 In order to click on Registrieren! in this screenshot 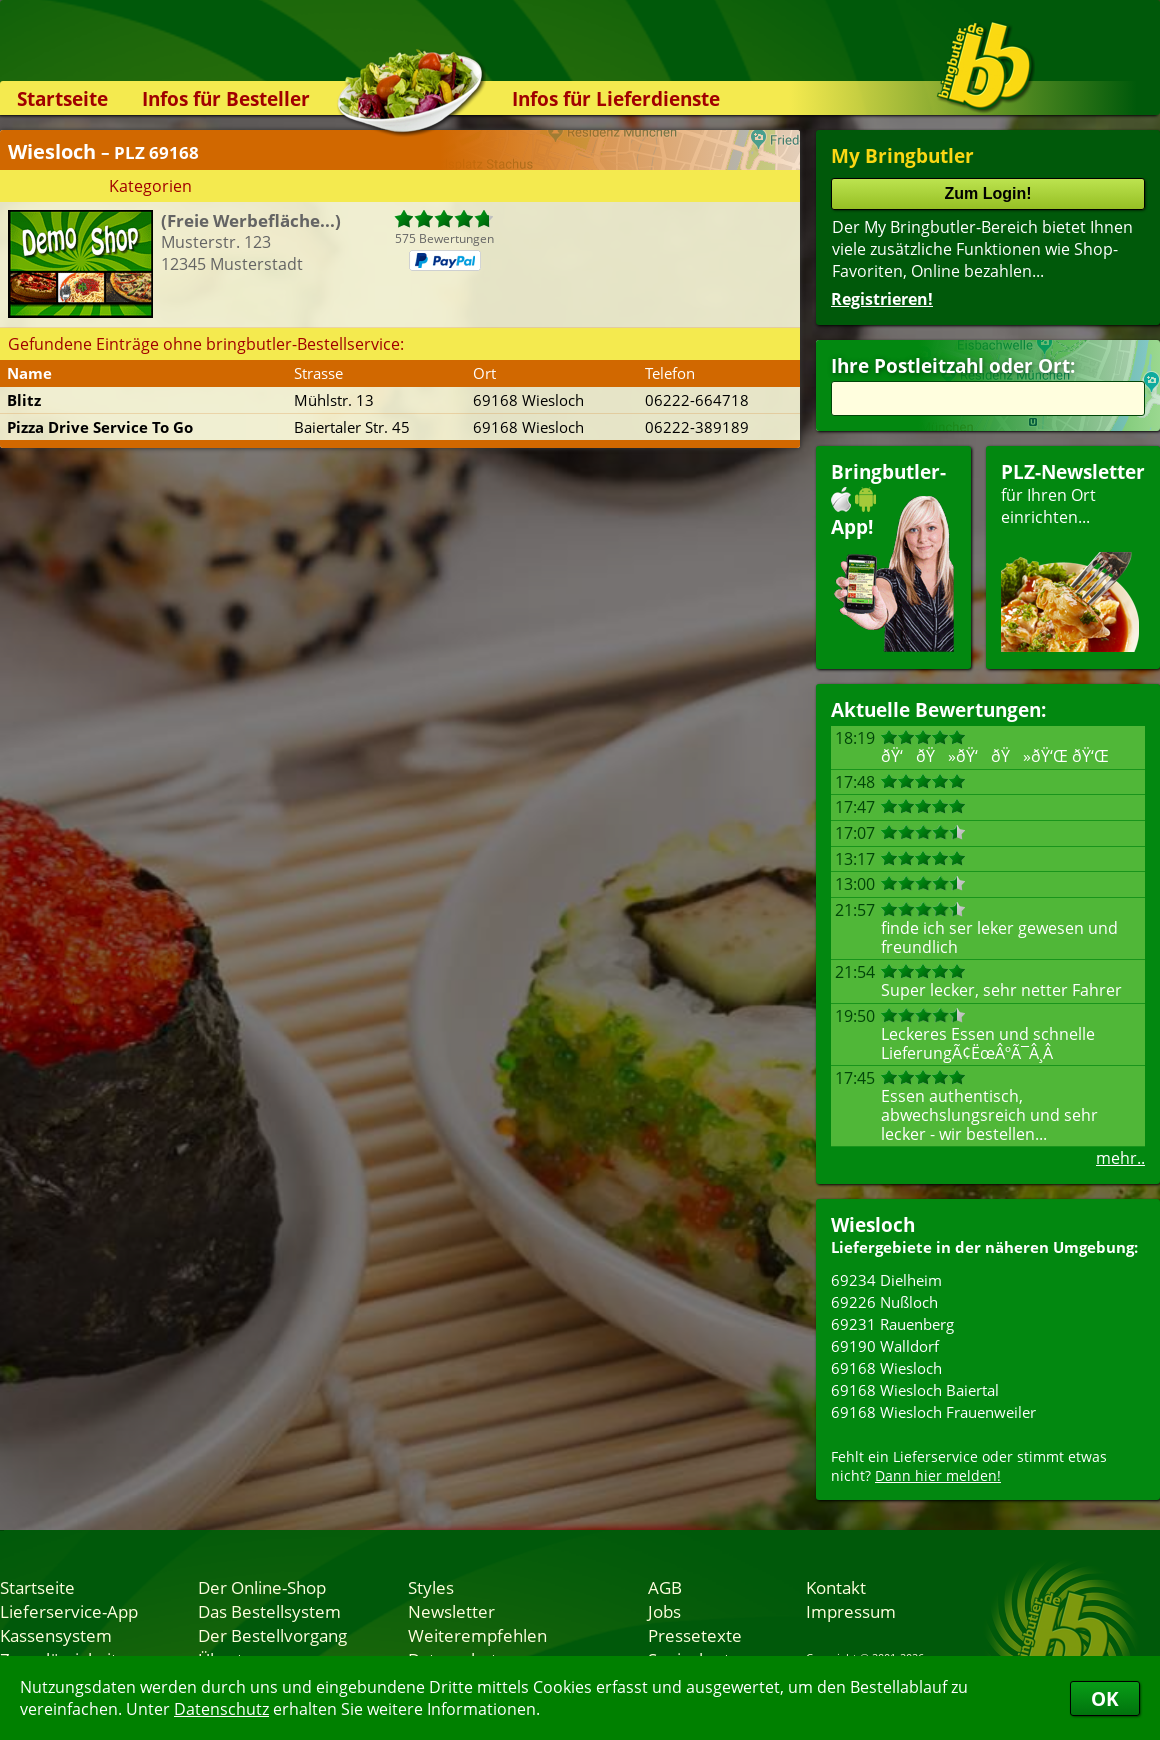, I will do `click(882, 299)`.